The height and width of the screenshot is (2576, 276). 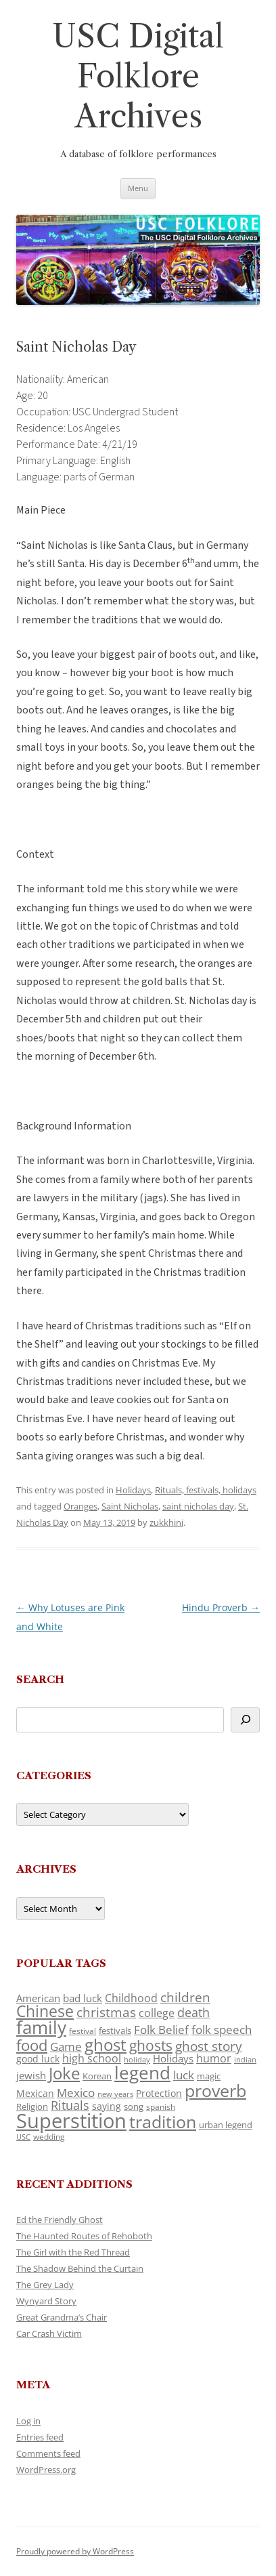 What do you see at coordinates (150, 2045) in the screenshot?
I see `ghosts [ghosts (257 items)]` at bounding box center [150, 2045].